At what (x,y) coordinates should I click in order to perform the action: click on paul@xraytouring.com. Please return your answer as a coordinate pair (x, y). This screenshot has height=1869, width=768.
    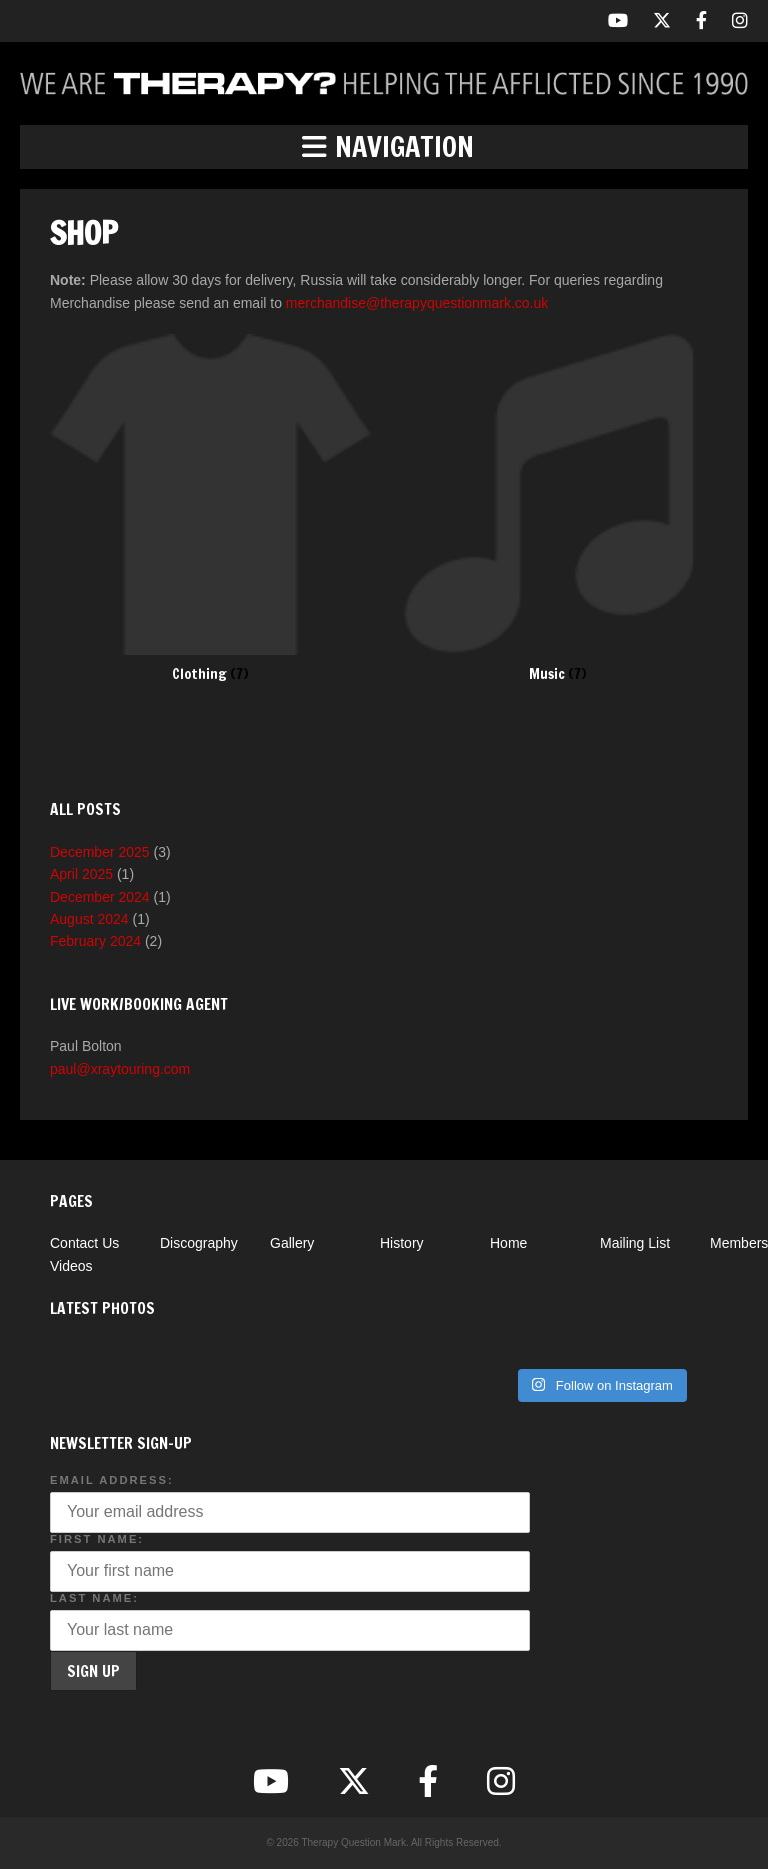
    Looking at the image, I should click on (120, 1069).